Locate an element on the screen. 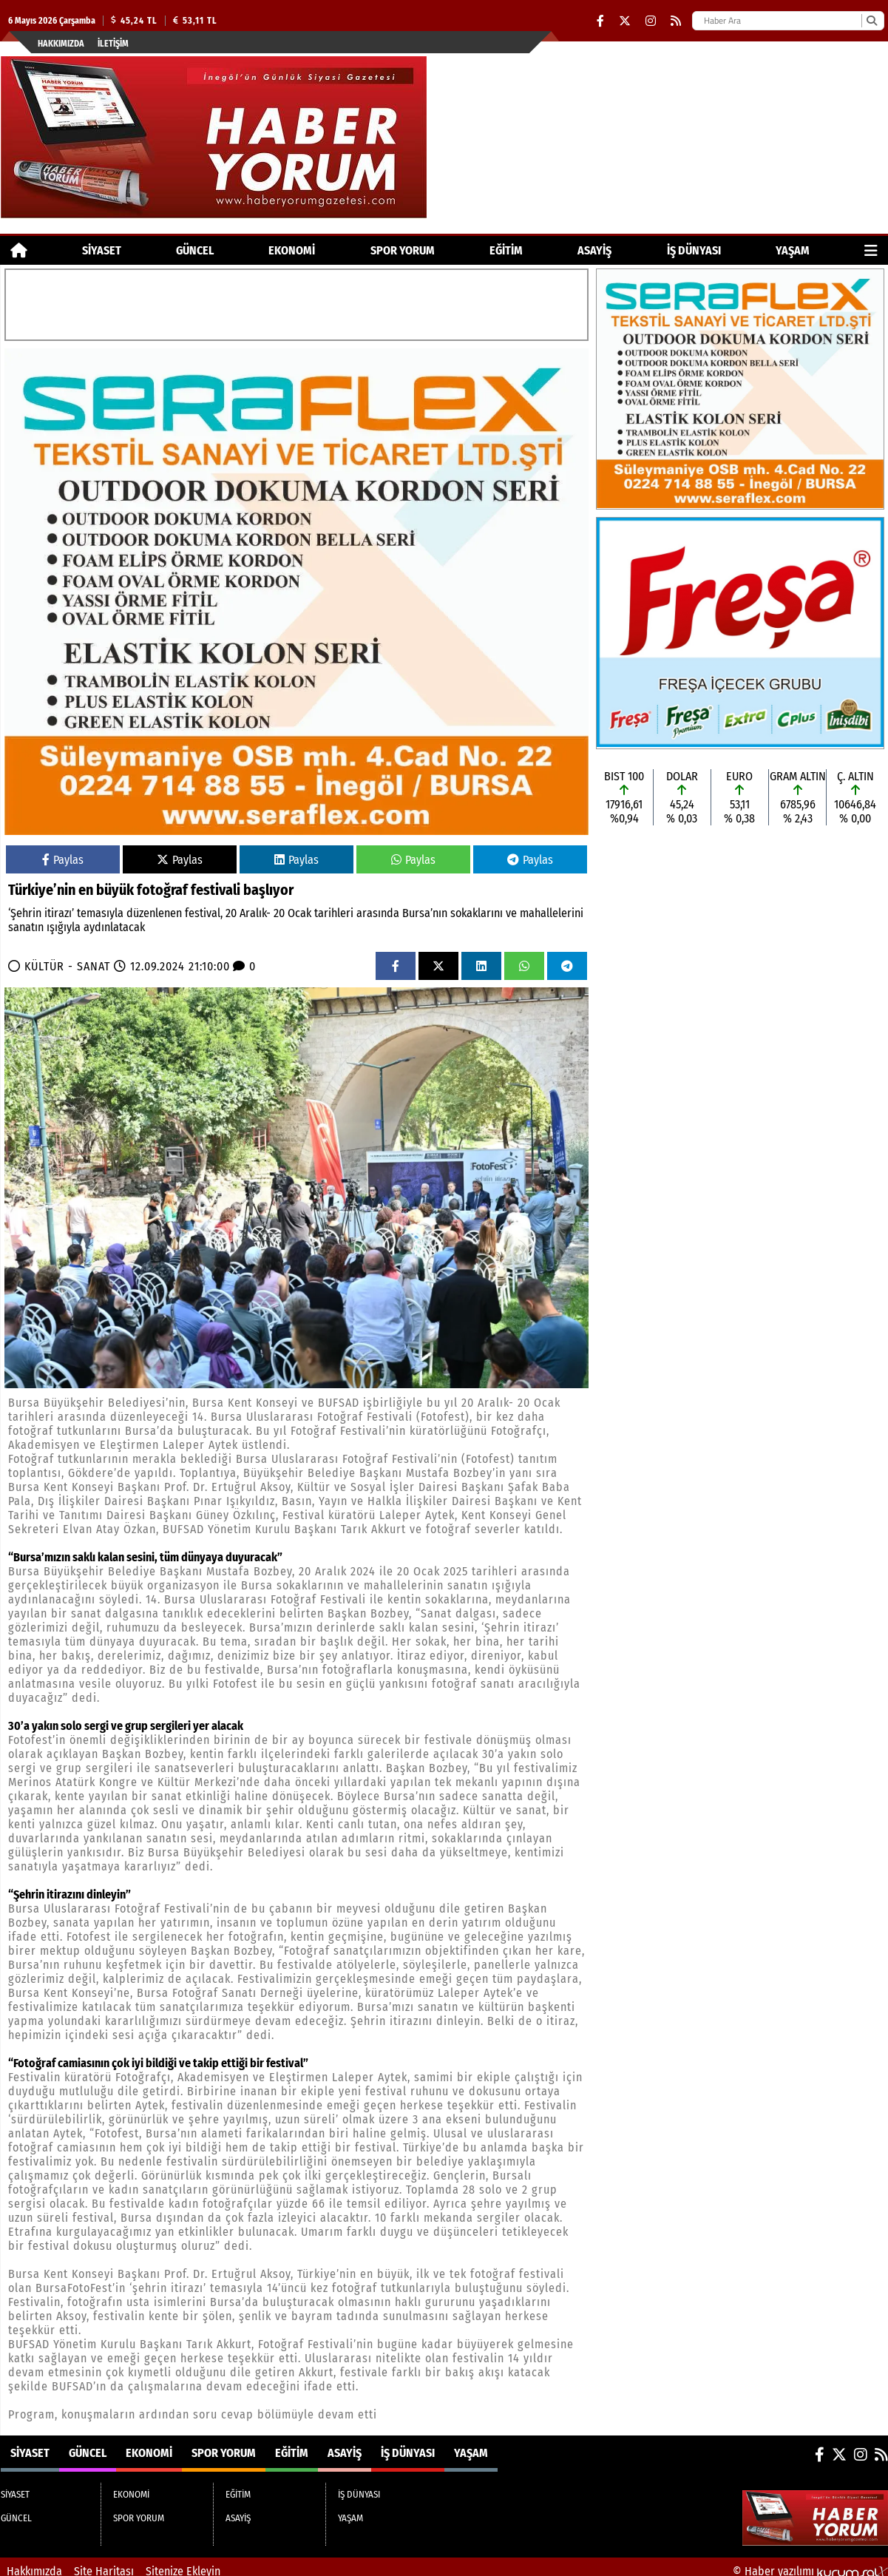 Image resolution: width=888 pixels, height=2576 pixels. © Haber yazılımı is located at coordinates (810, 2562).